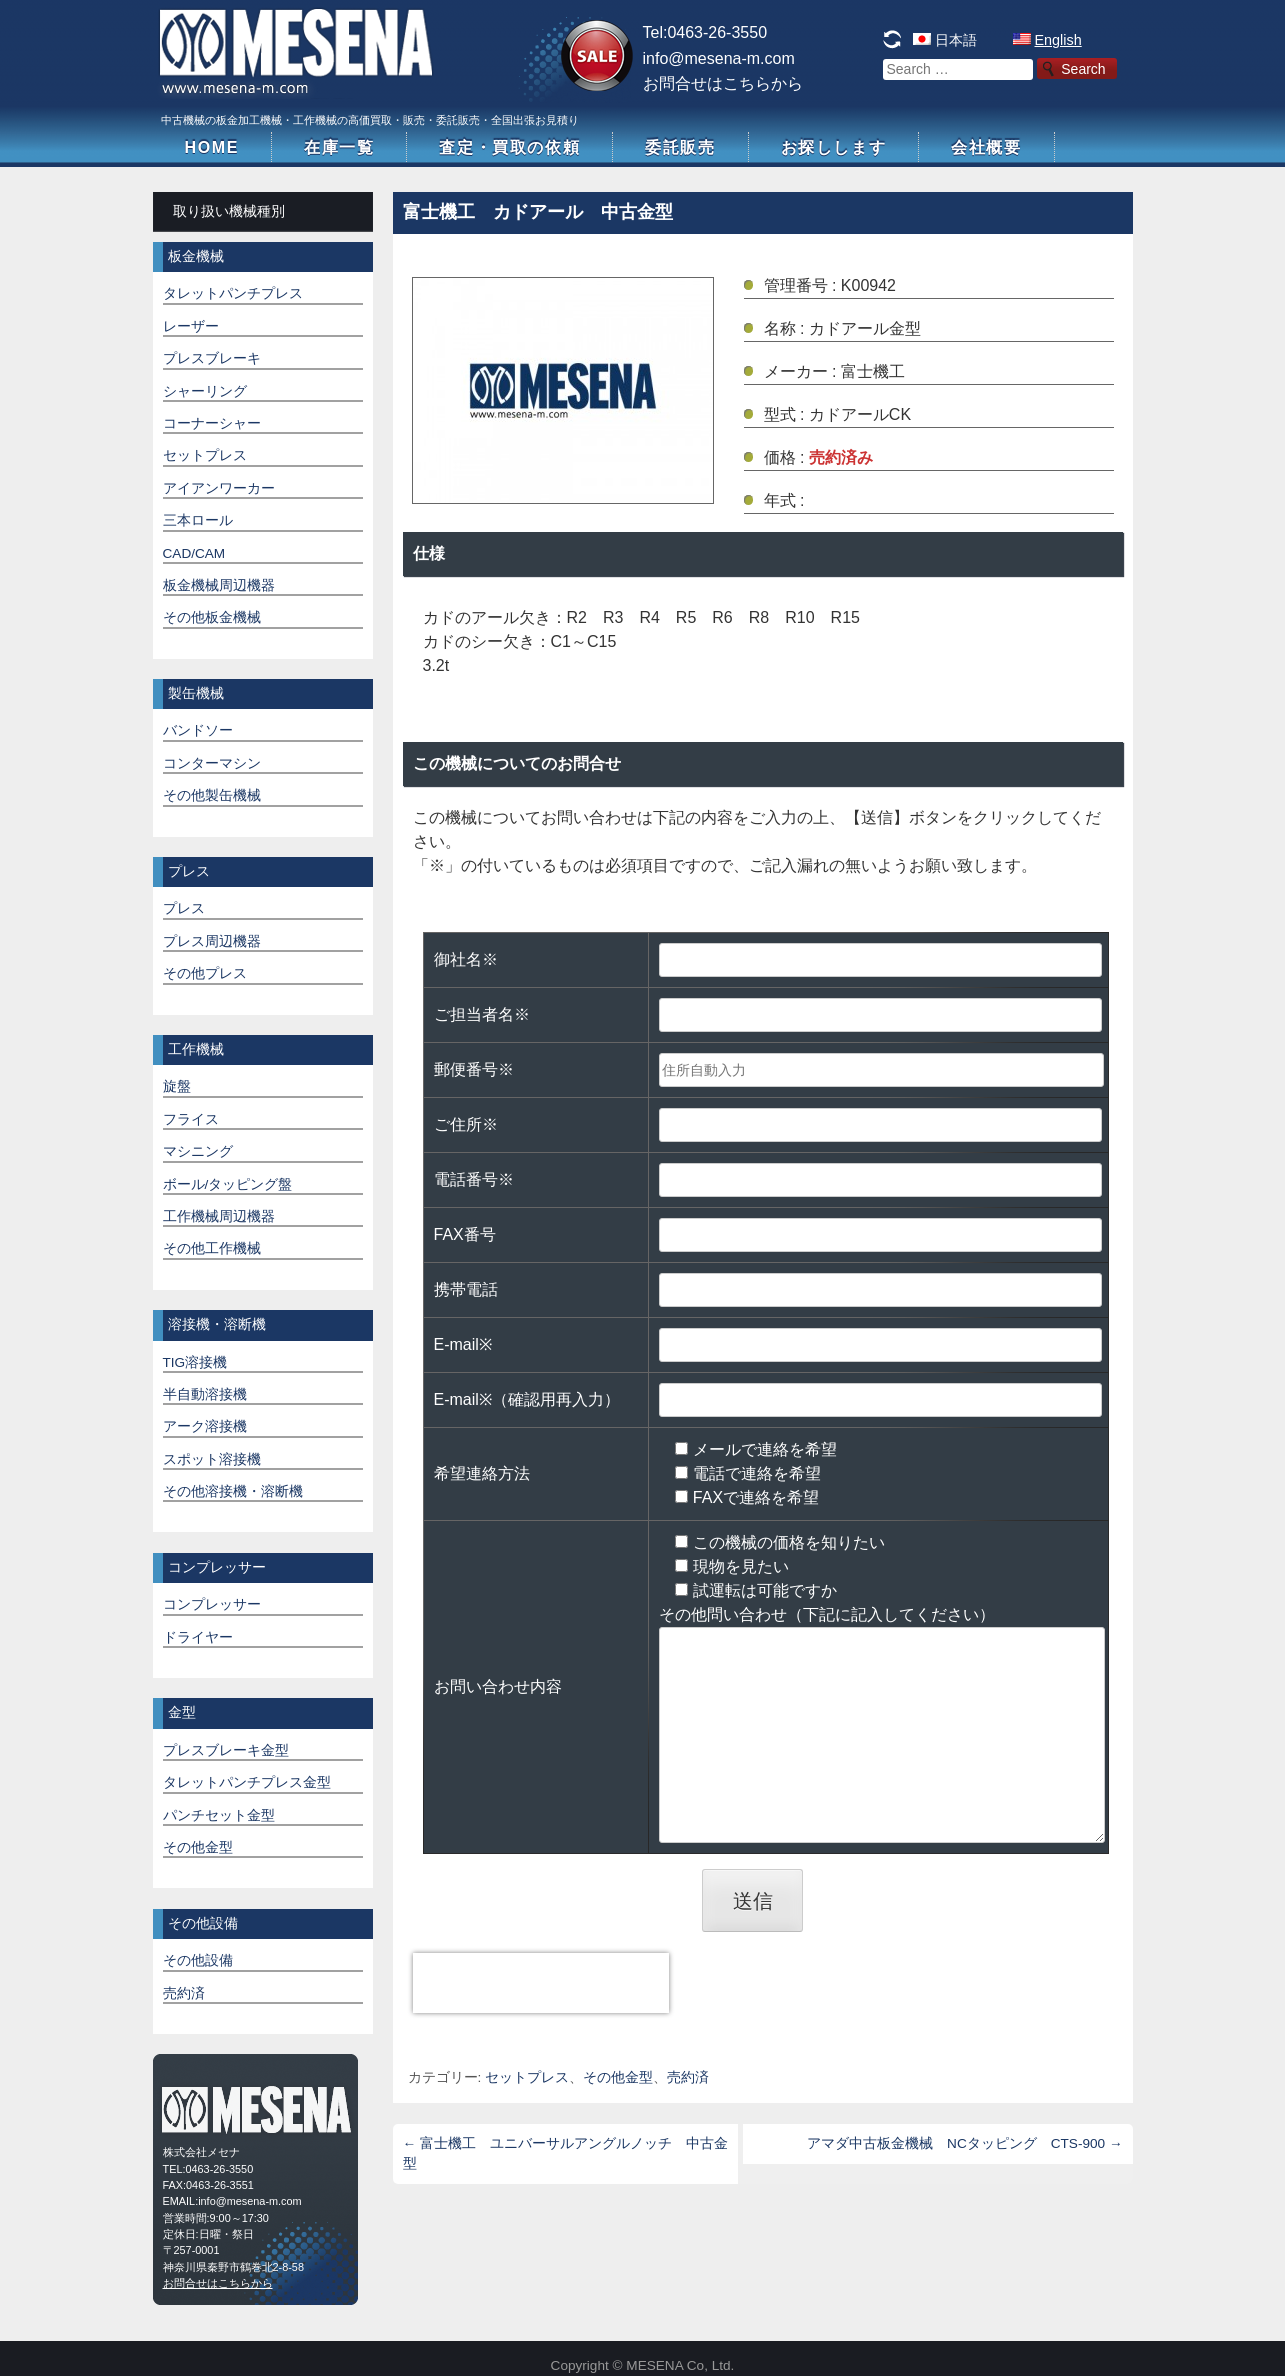  Describe the element at coordinates (688, 2077) in the screenshot. I see `売約済` at that location.